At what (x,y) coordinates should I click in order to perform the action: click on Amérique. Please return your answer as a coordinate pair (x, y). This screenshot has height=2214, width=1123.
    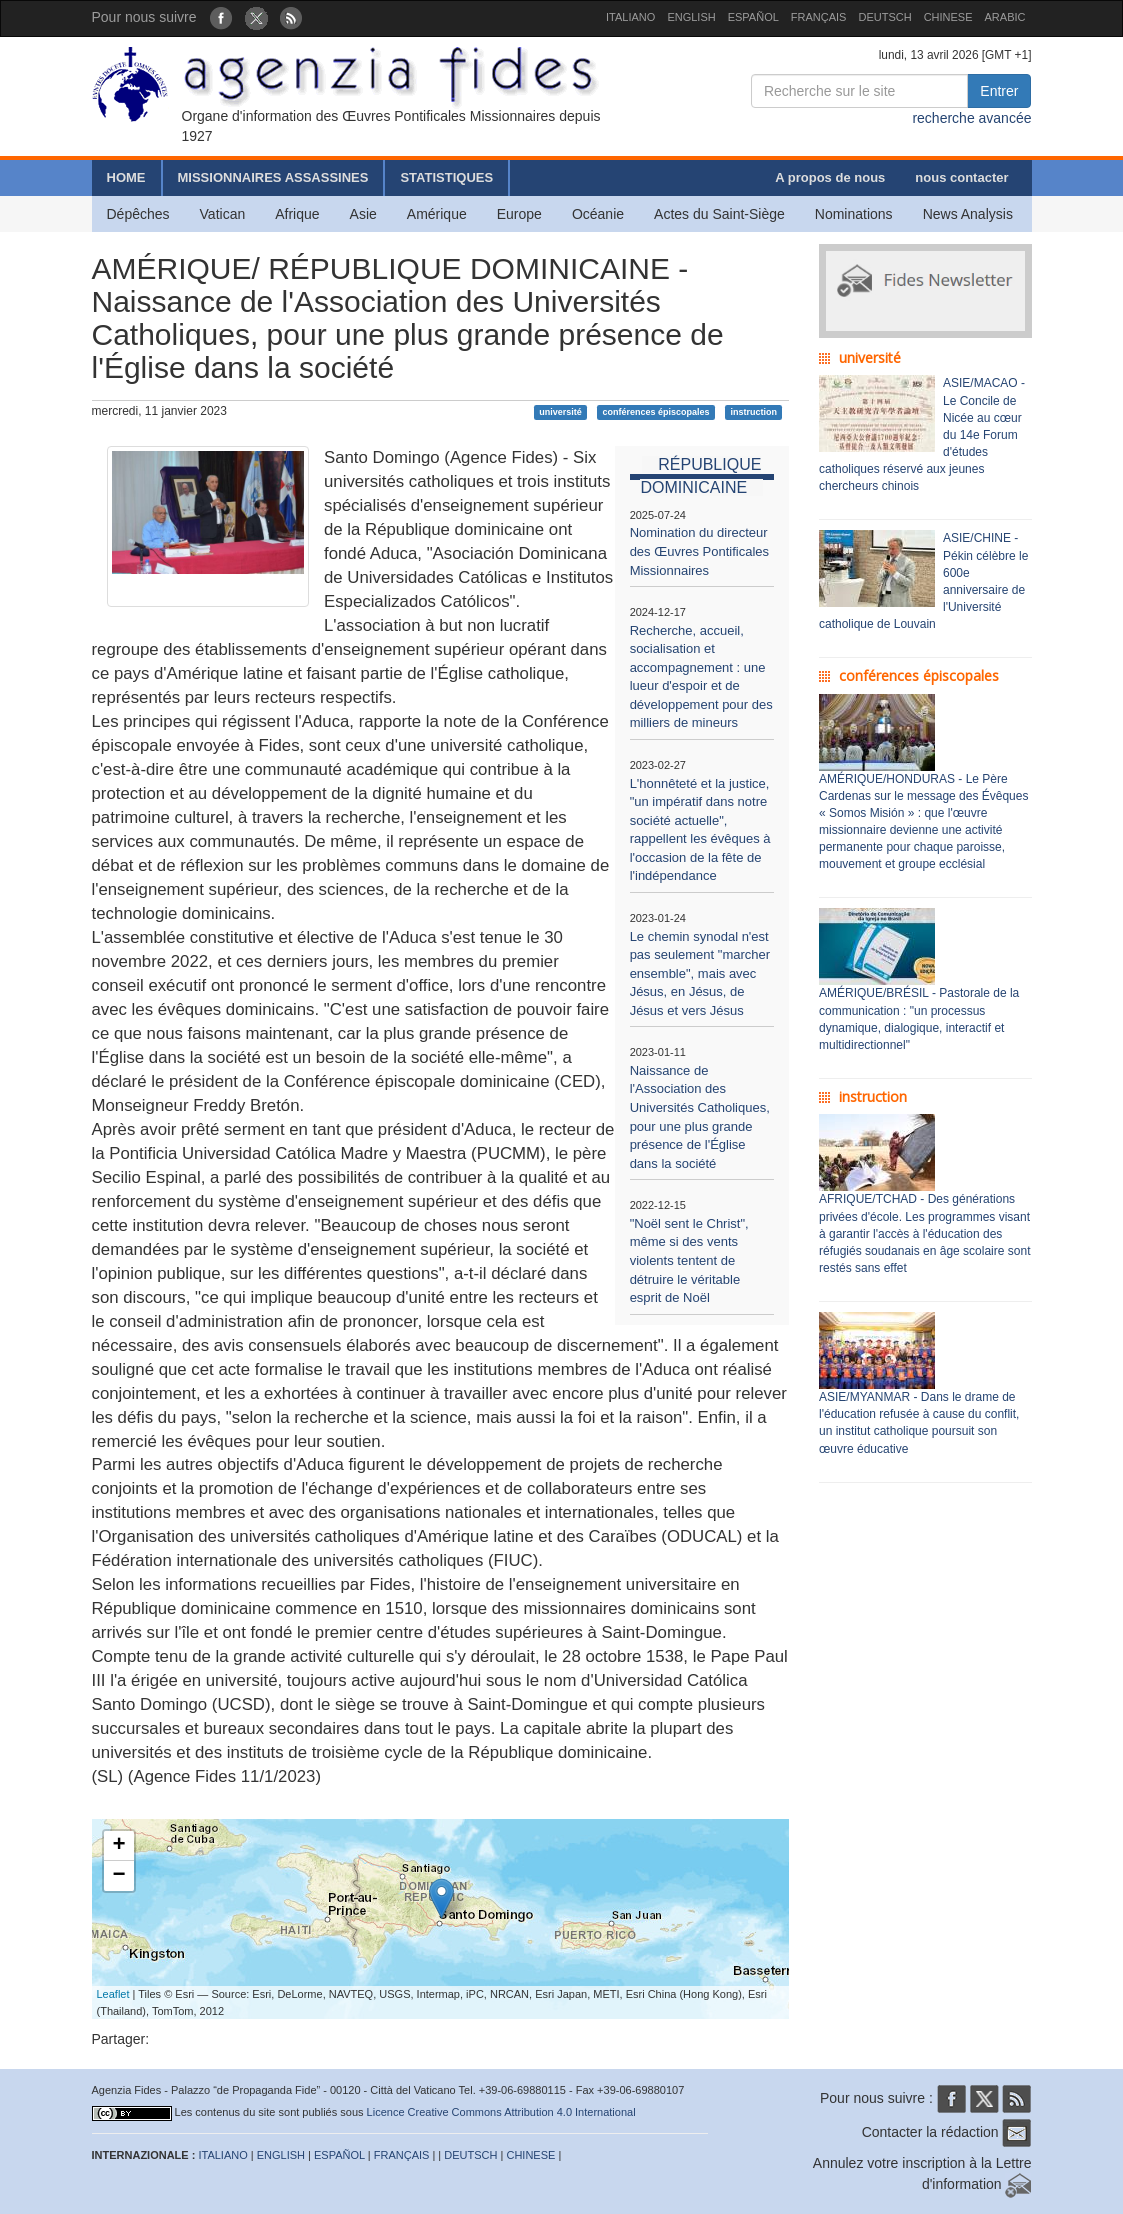
    Looking at the image, I should click on (437, 214).